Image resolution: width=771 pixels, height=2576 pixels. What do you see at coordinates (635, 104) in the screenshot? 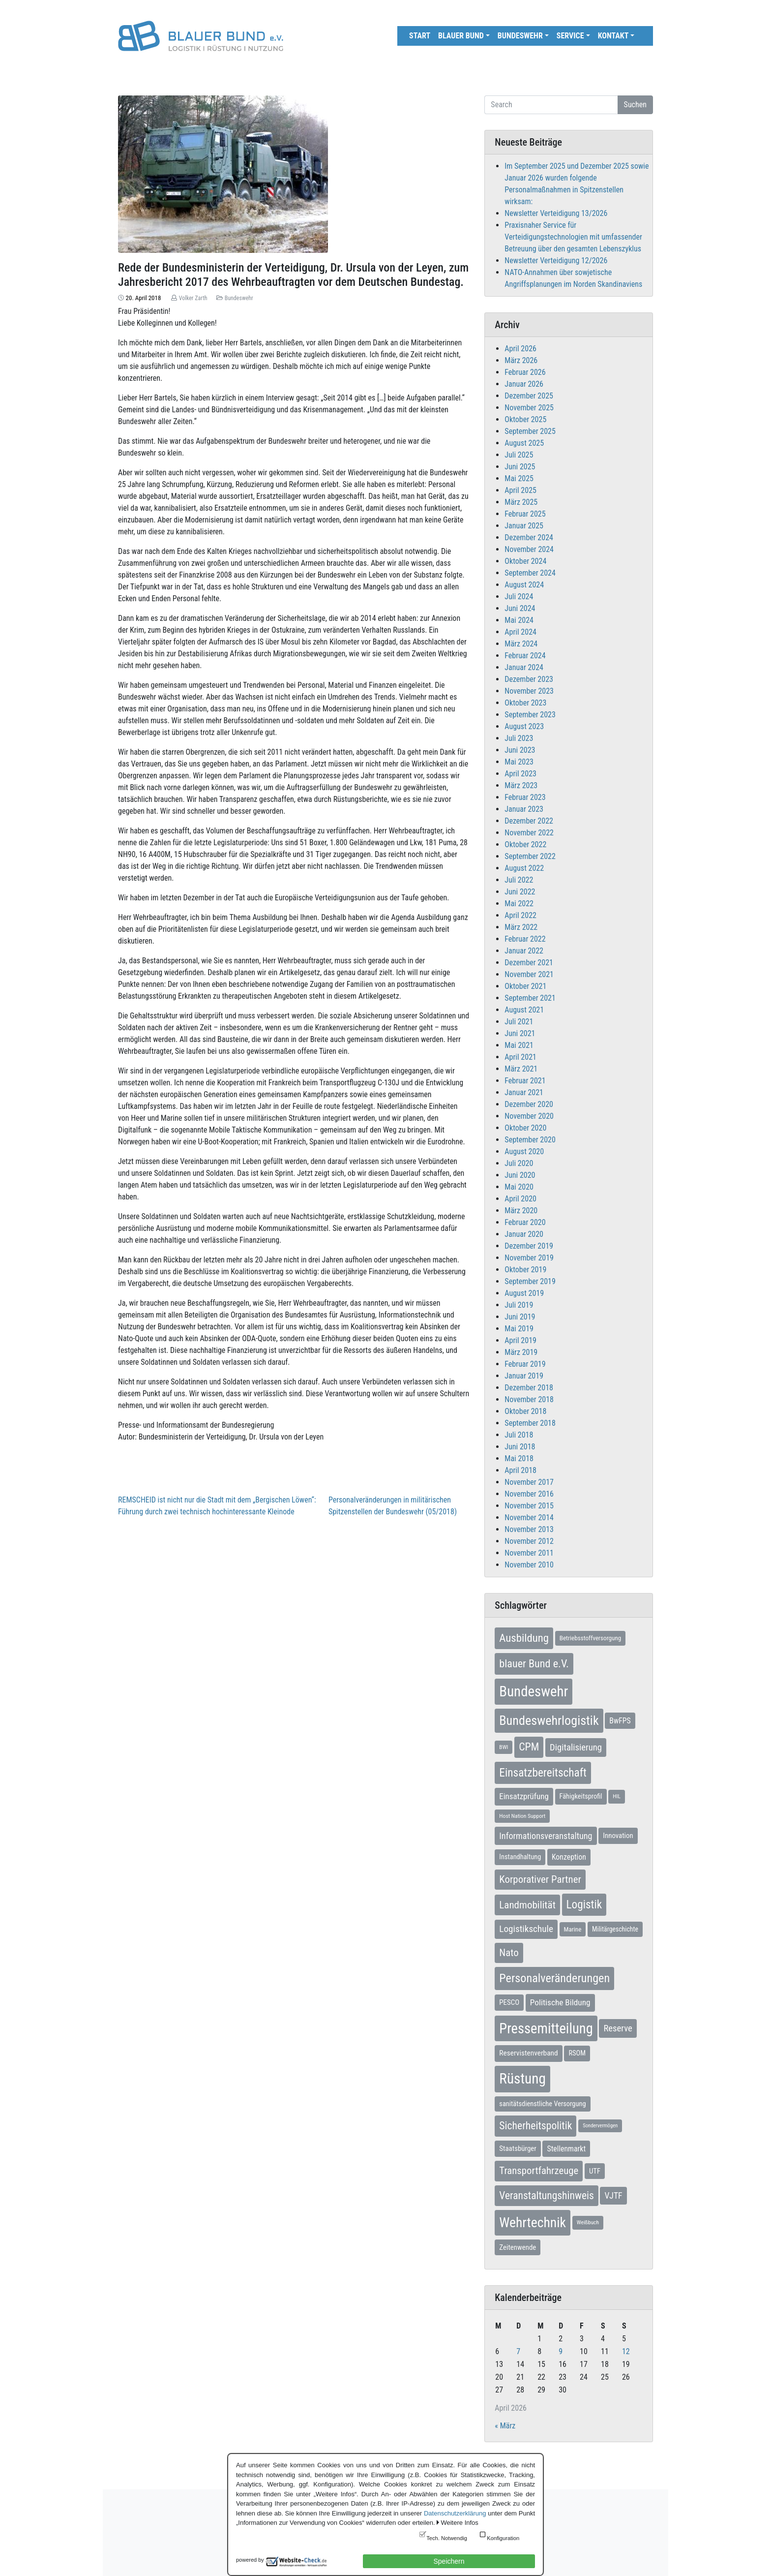
I see `Suchen` at bounding box center [635, 104].